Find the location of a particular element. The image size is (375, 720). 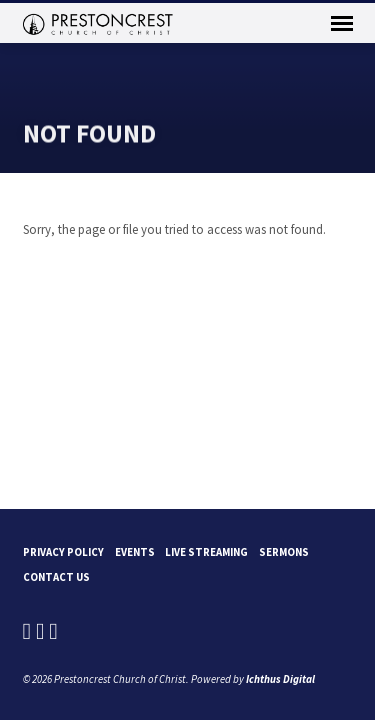

Contact Us is located at coordinates (56, 577).